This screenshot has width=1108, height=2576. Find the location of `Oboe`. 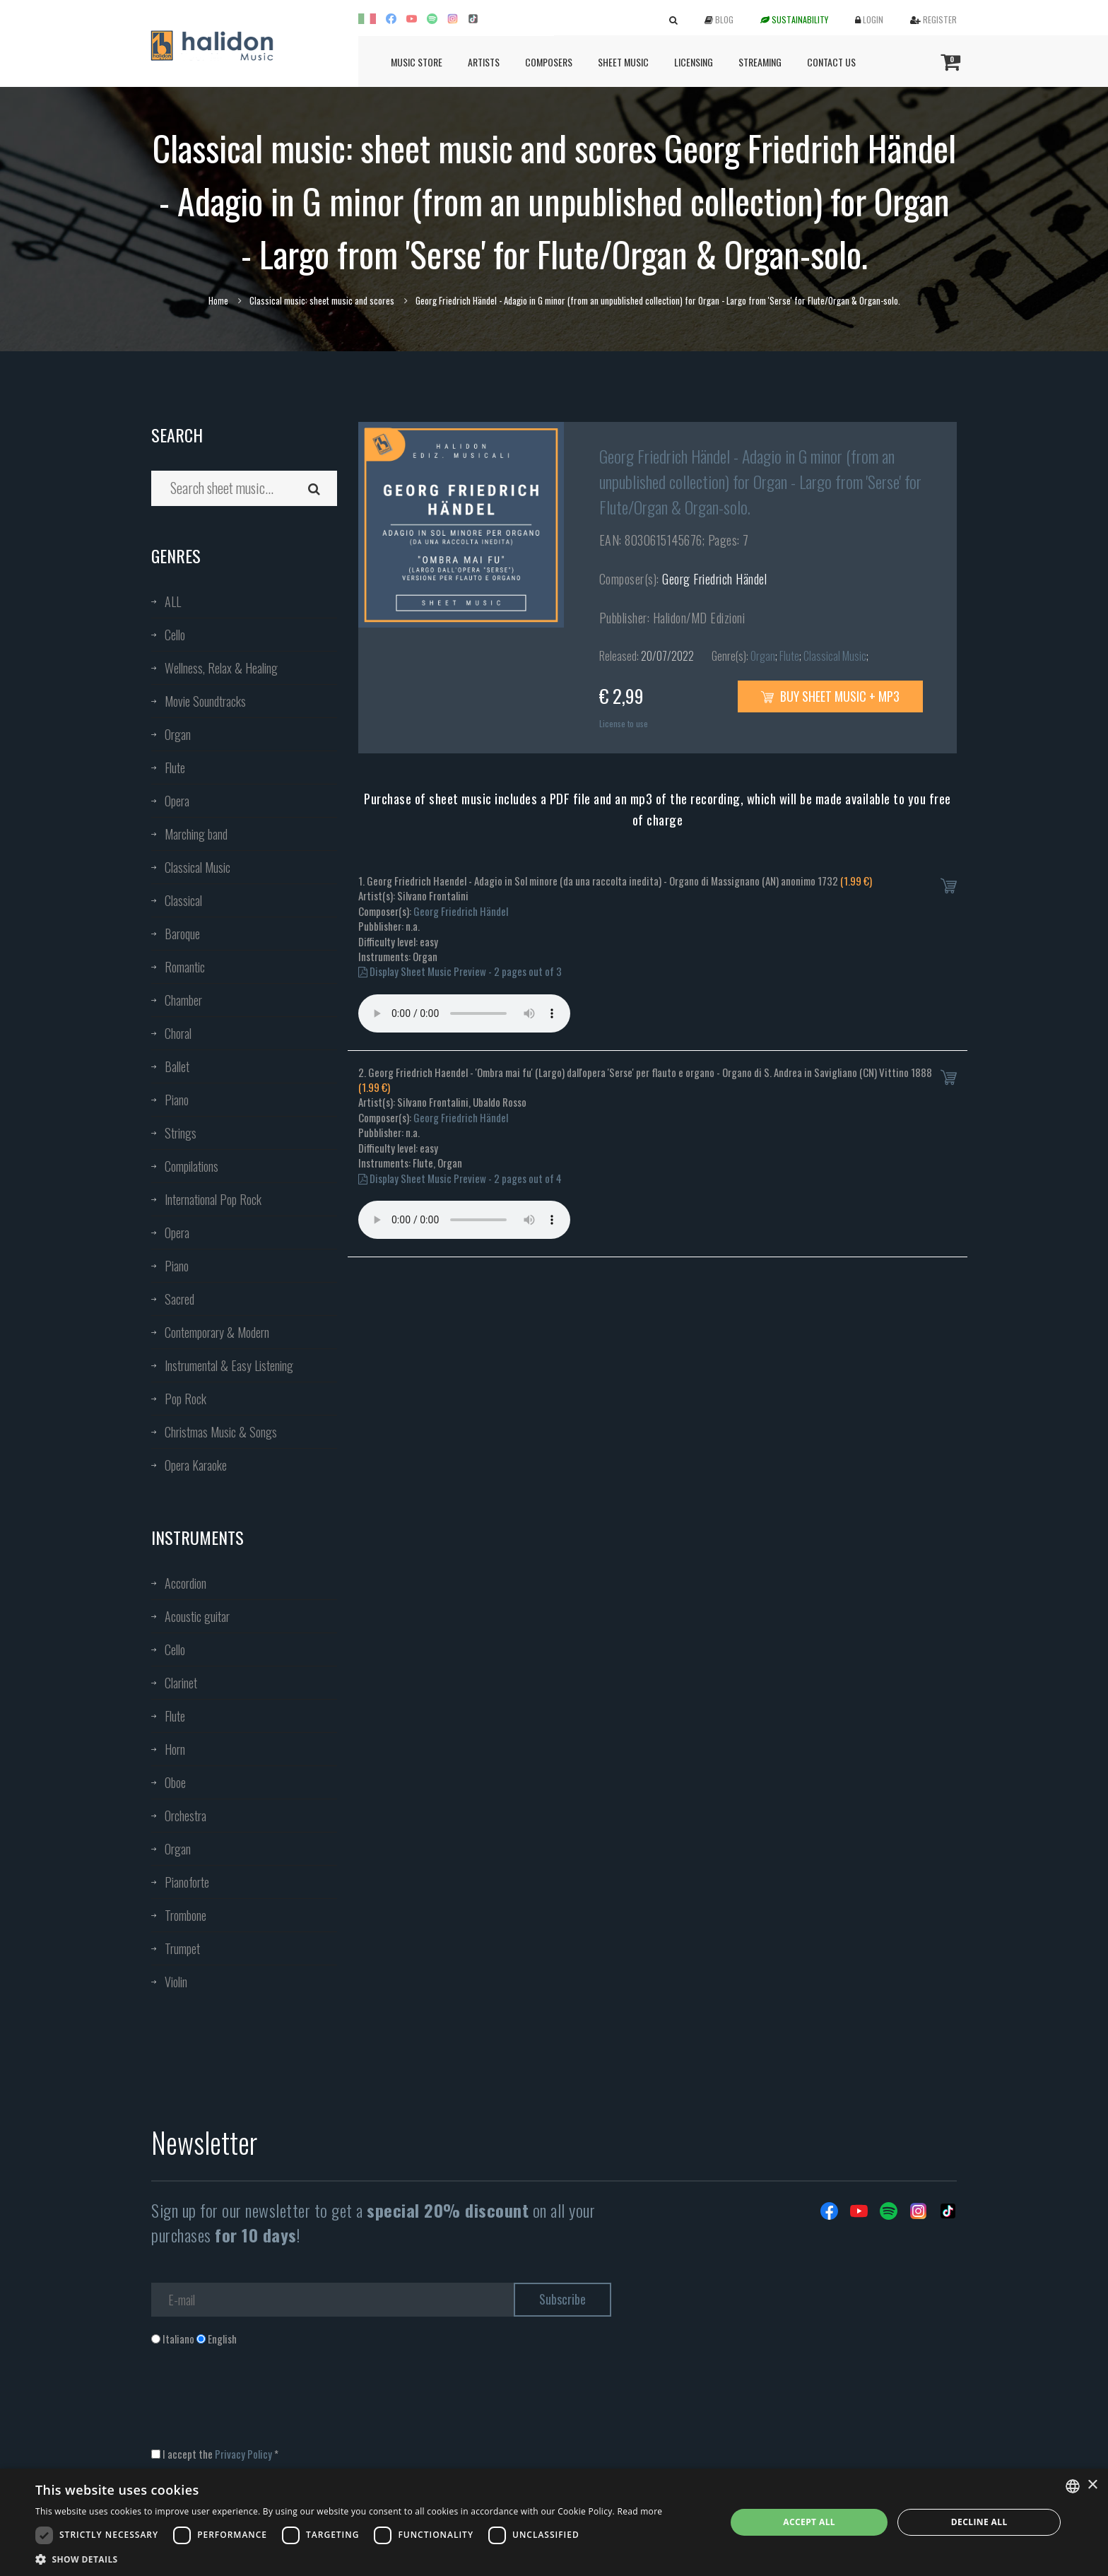

Oboe is located at coordinates (175, 1782).